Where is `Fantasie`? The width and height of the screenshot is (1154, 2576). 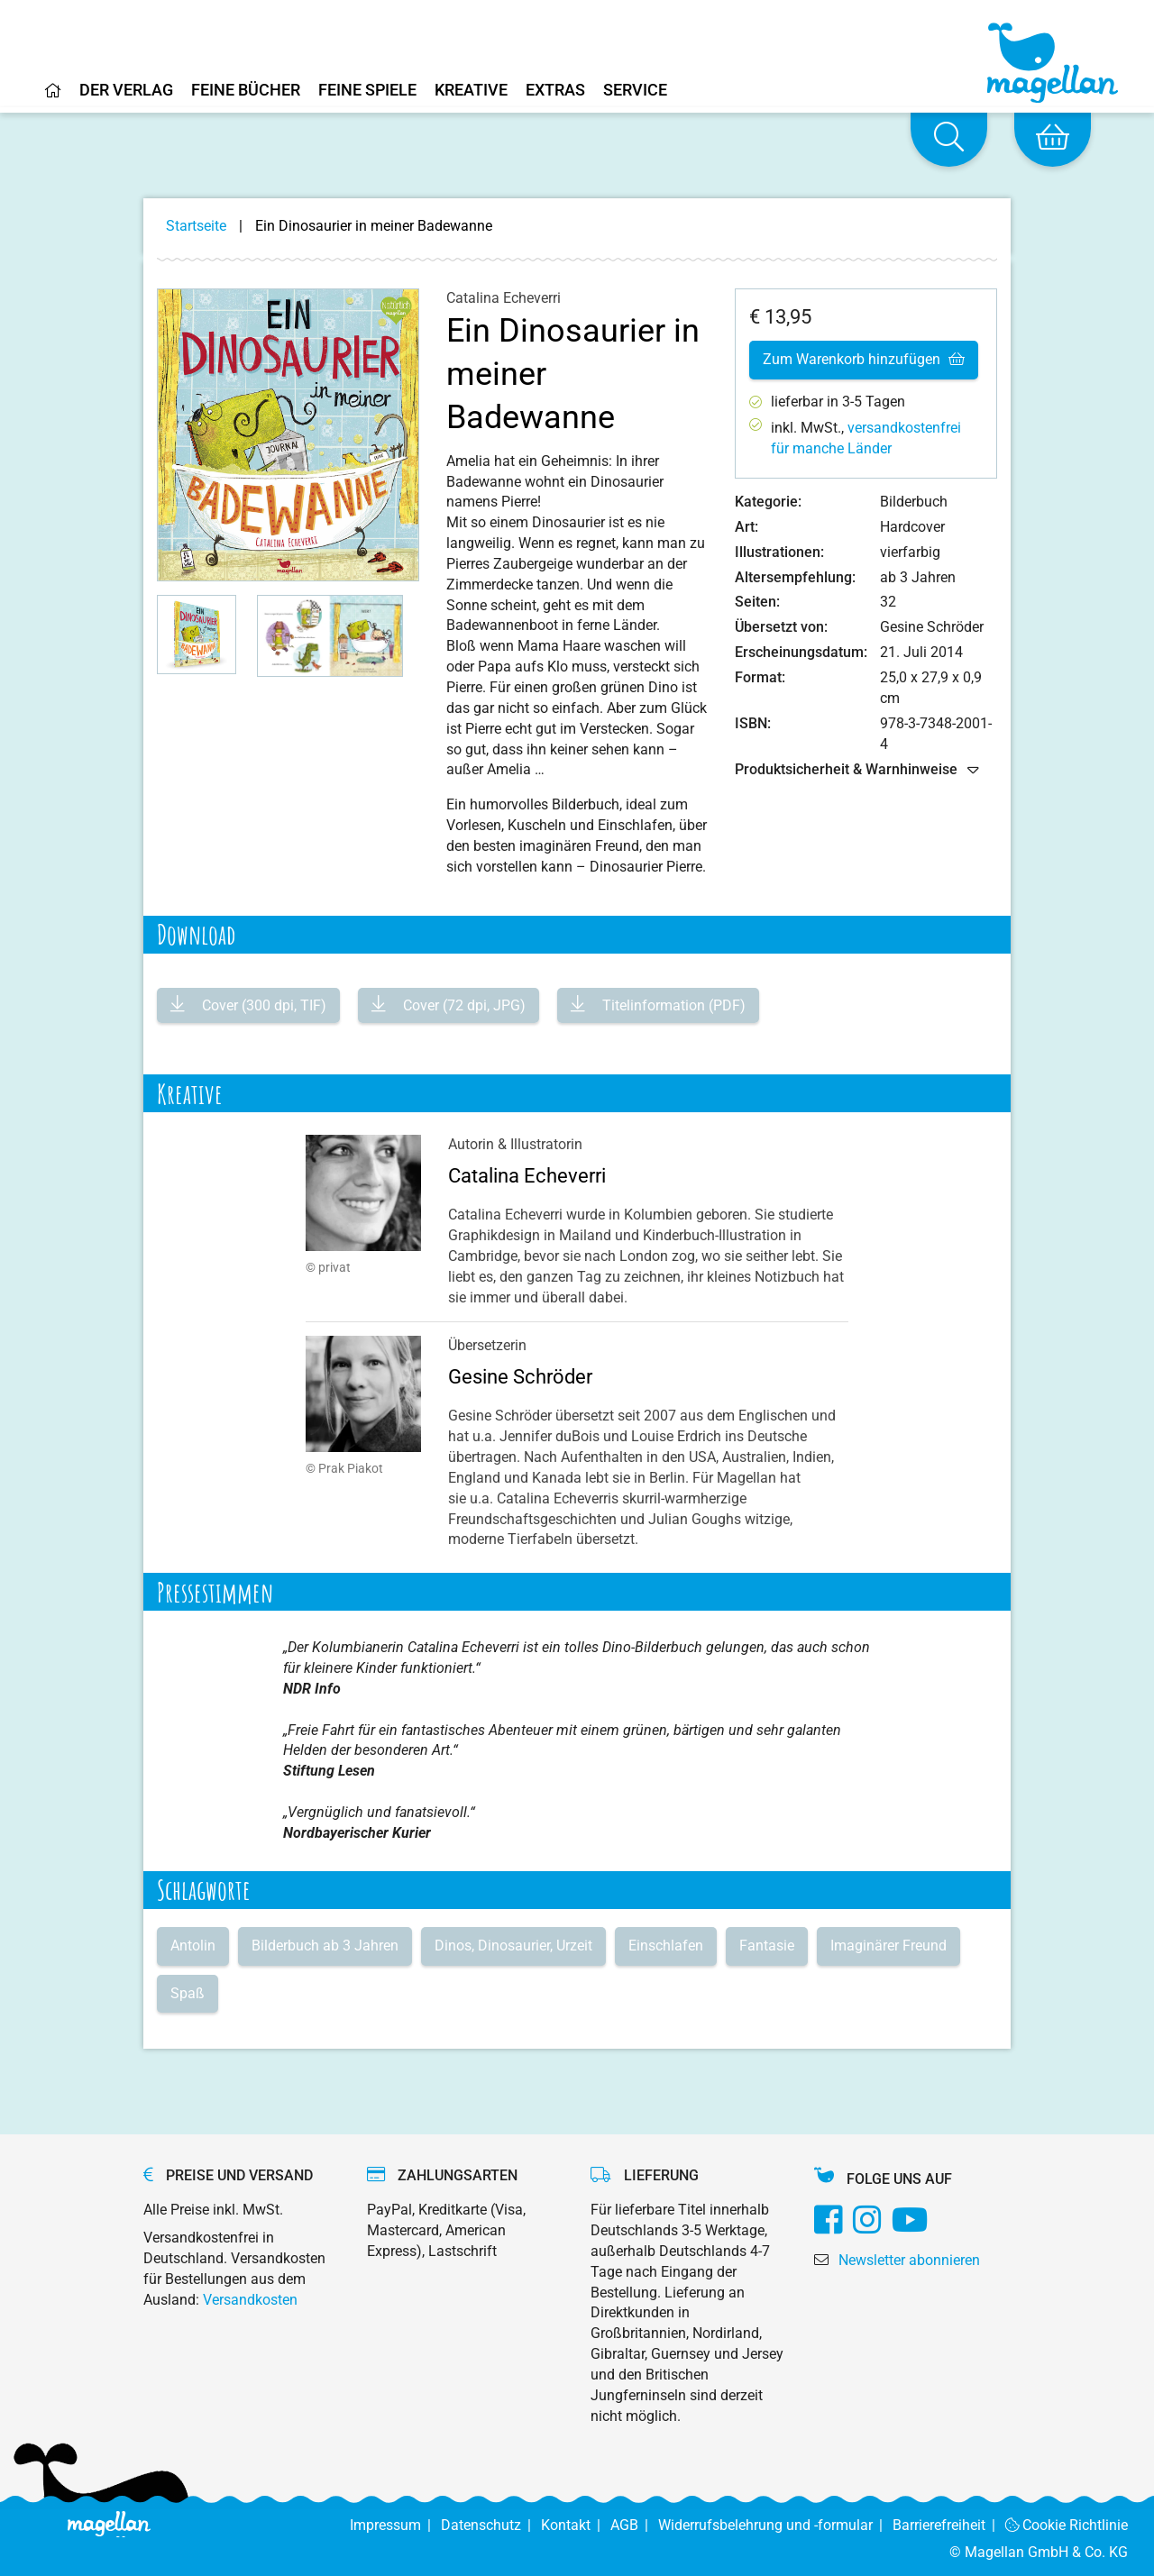 Fantasie is located at coordinates (766, 1945).